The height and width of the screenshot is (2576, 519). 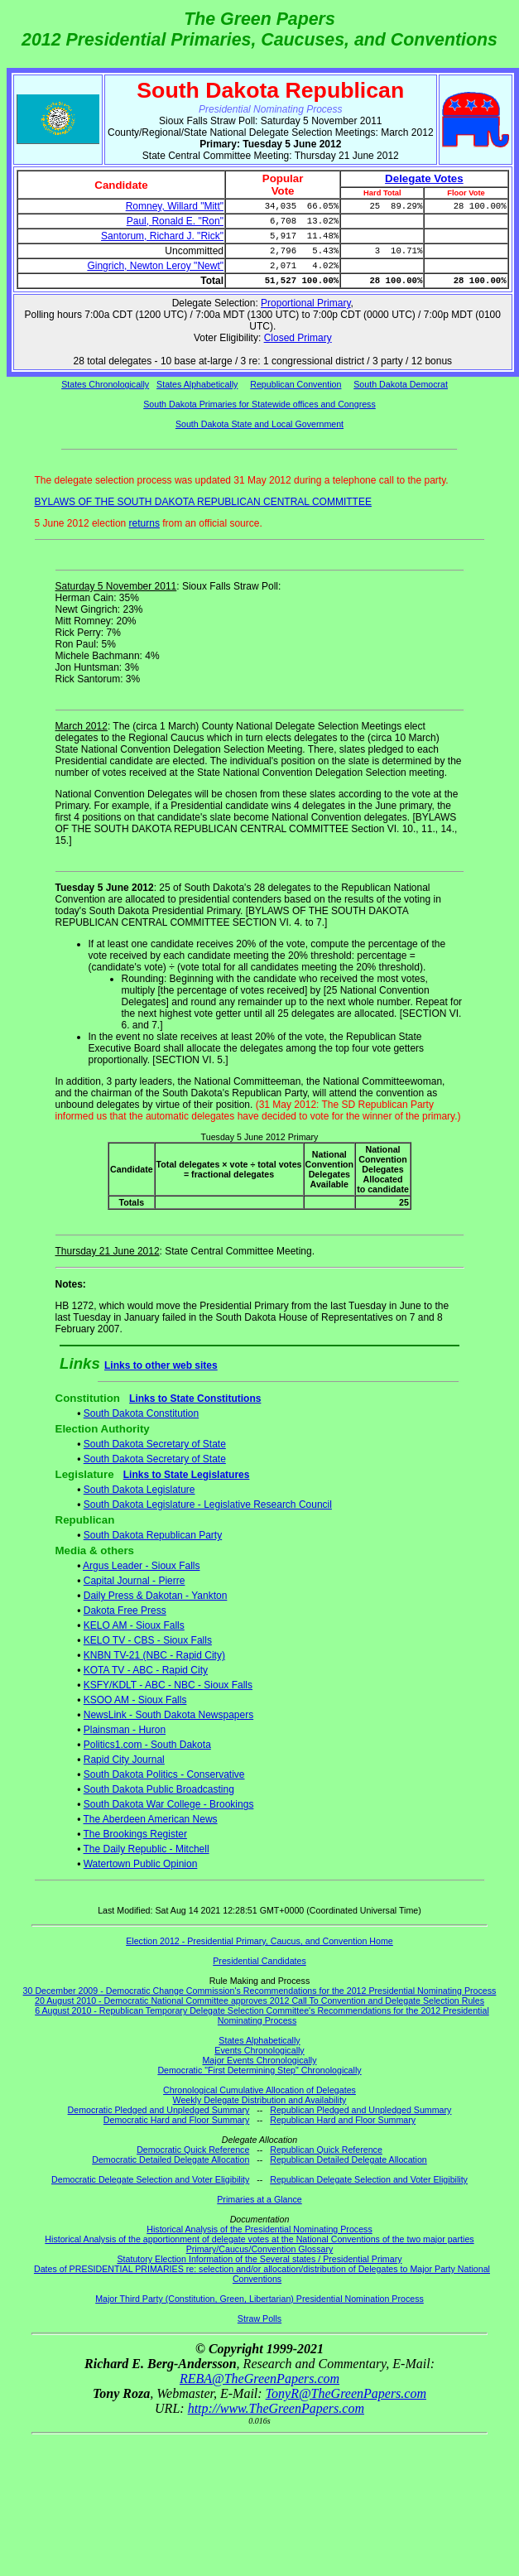 I want to click on Major Events Chronologically, so click(x=259, y=2060).